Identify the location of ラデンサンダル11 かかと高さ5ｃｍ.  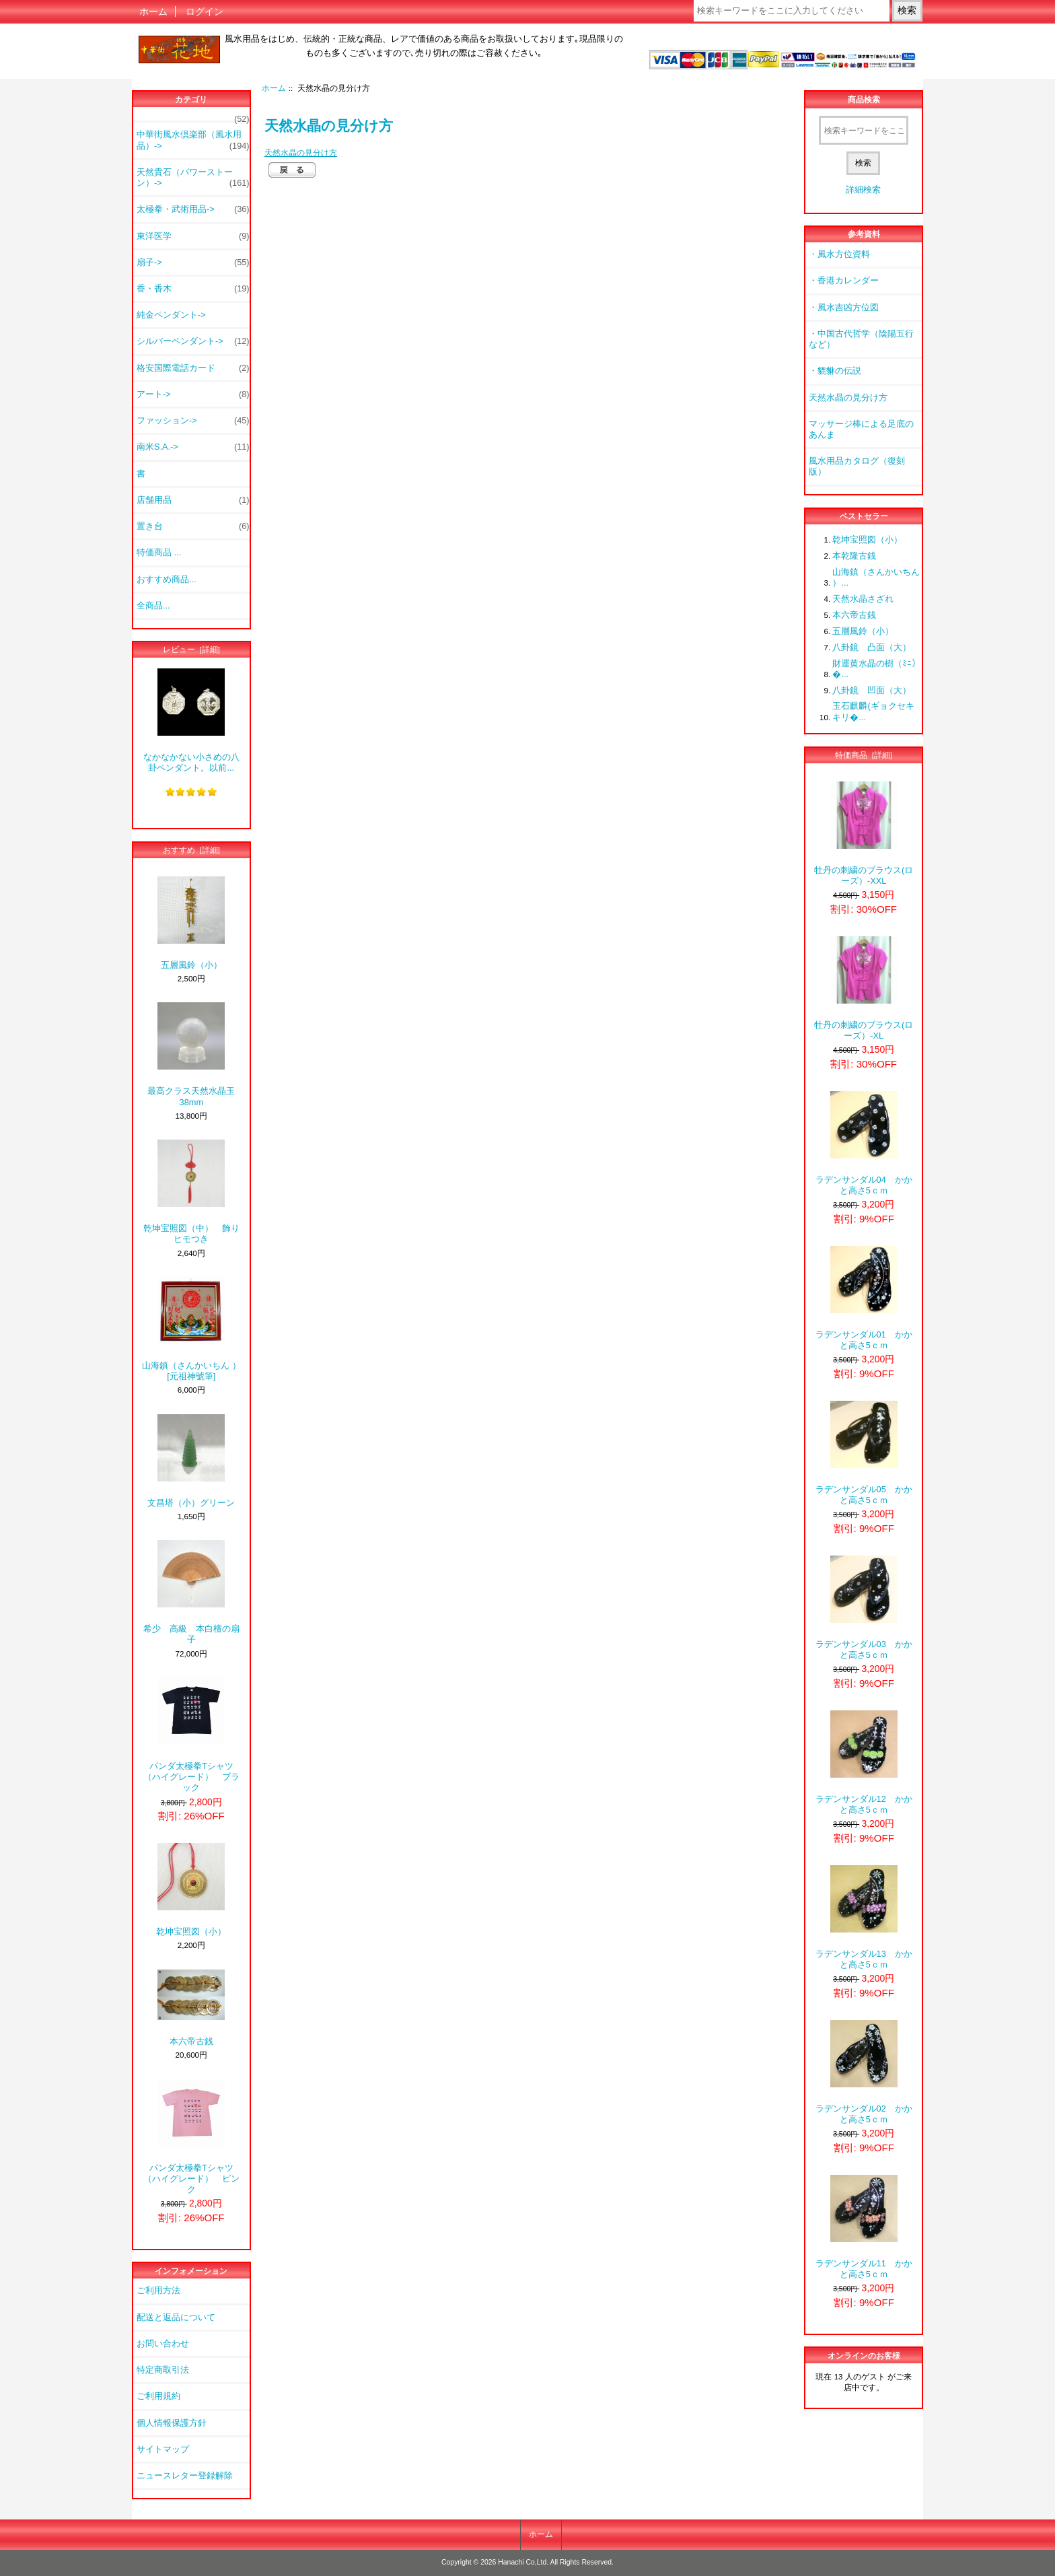
(863, 2227).